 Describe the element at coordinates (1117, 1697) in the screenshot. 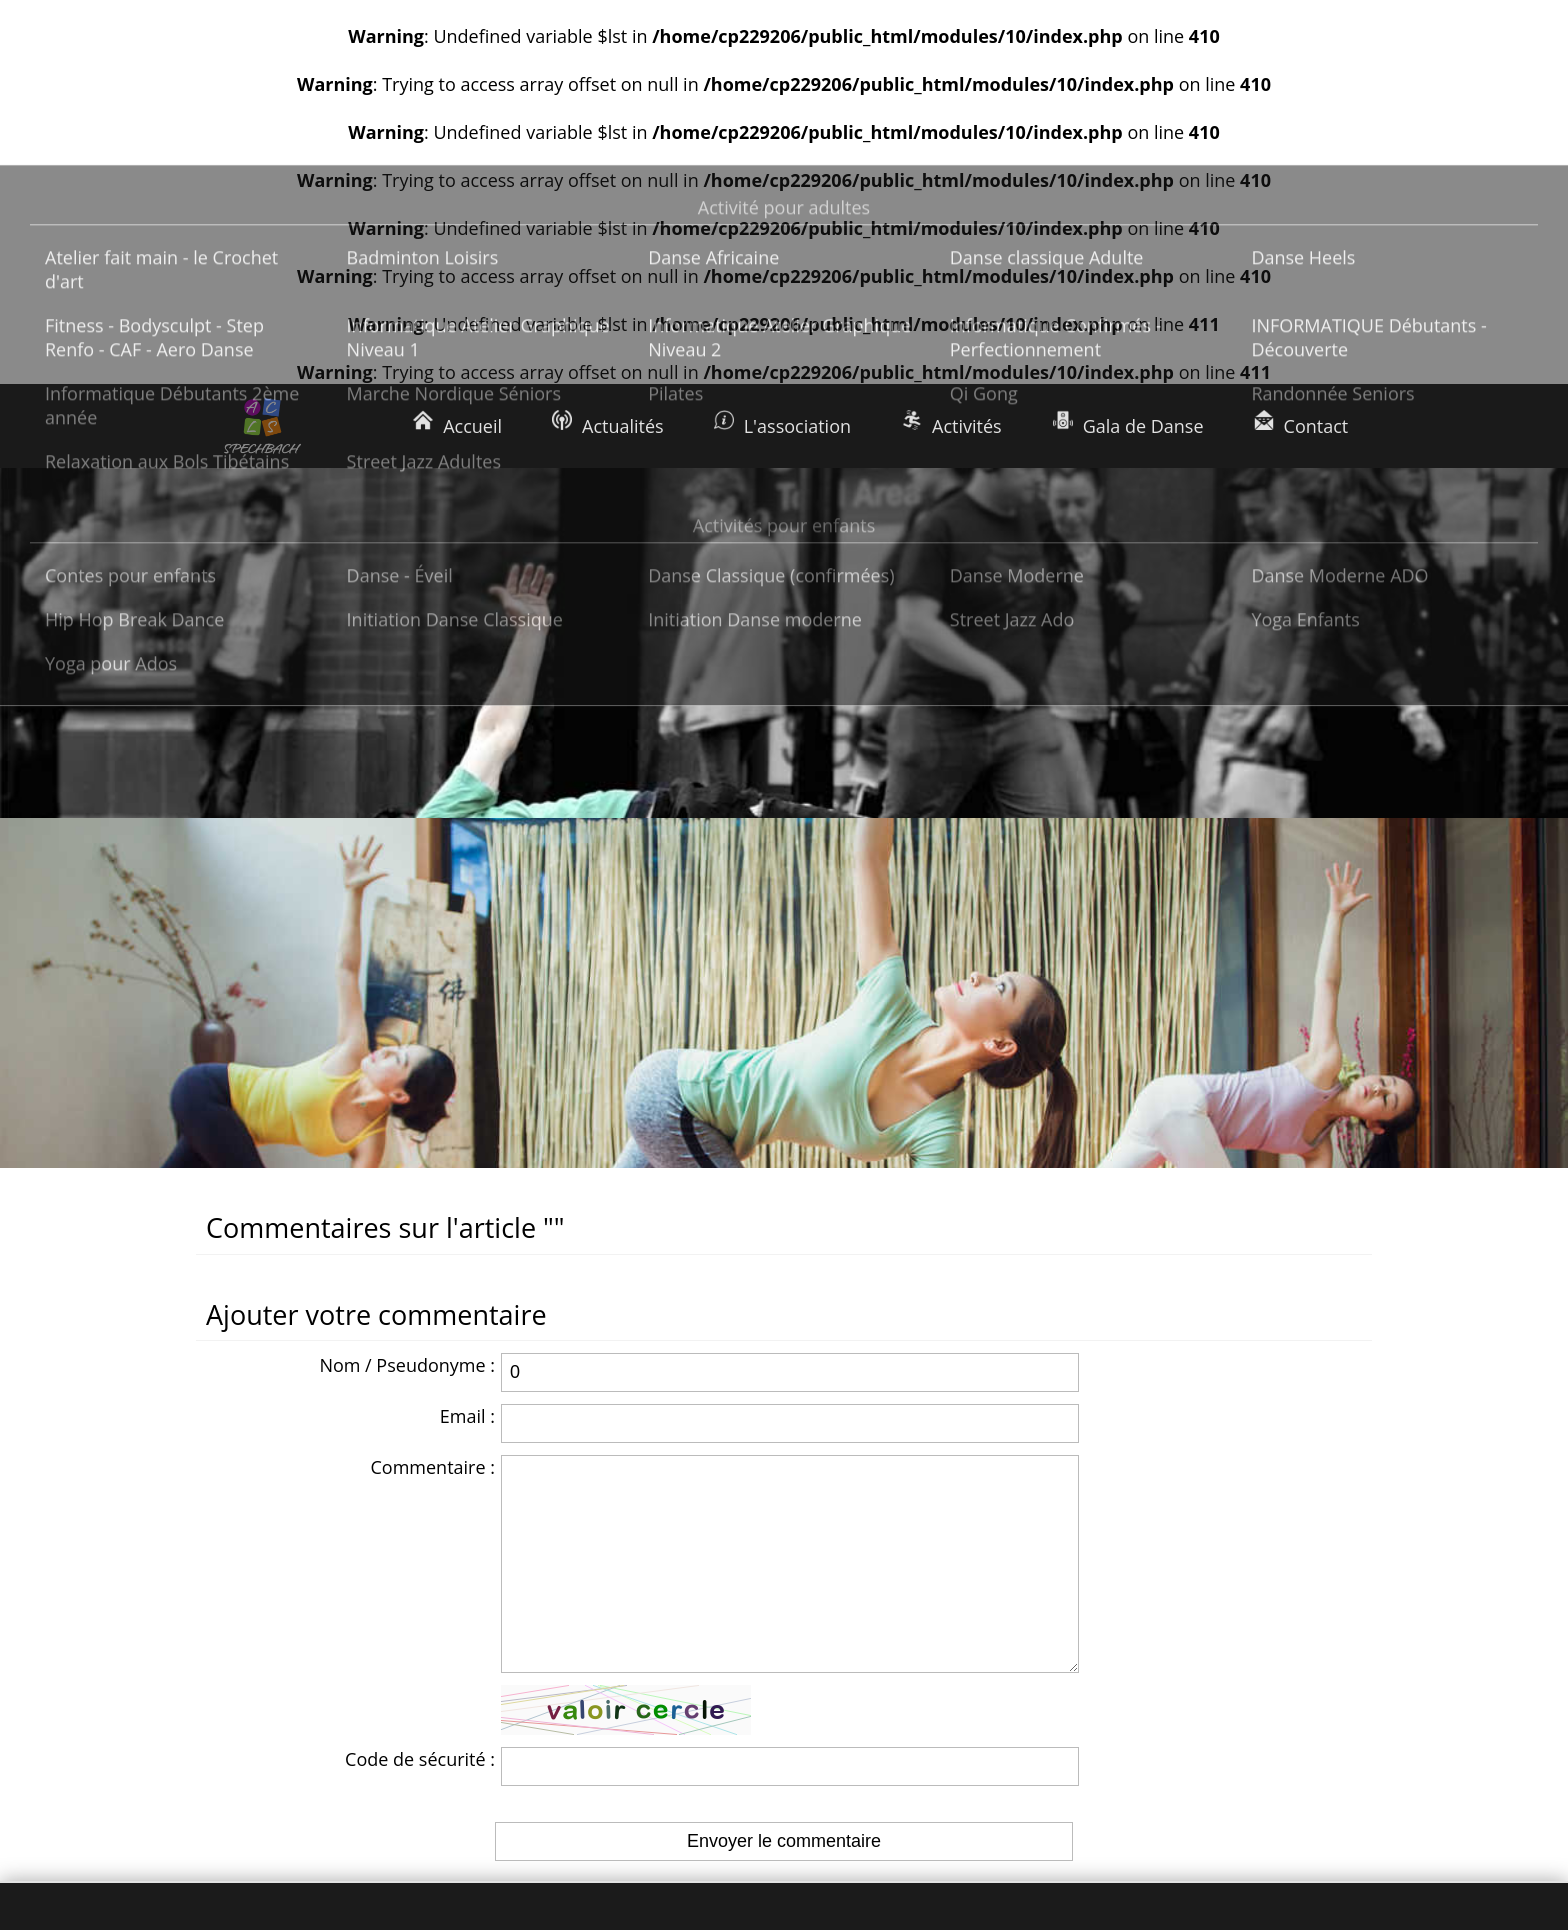

I see `Nous écrire` at that location.